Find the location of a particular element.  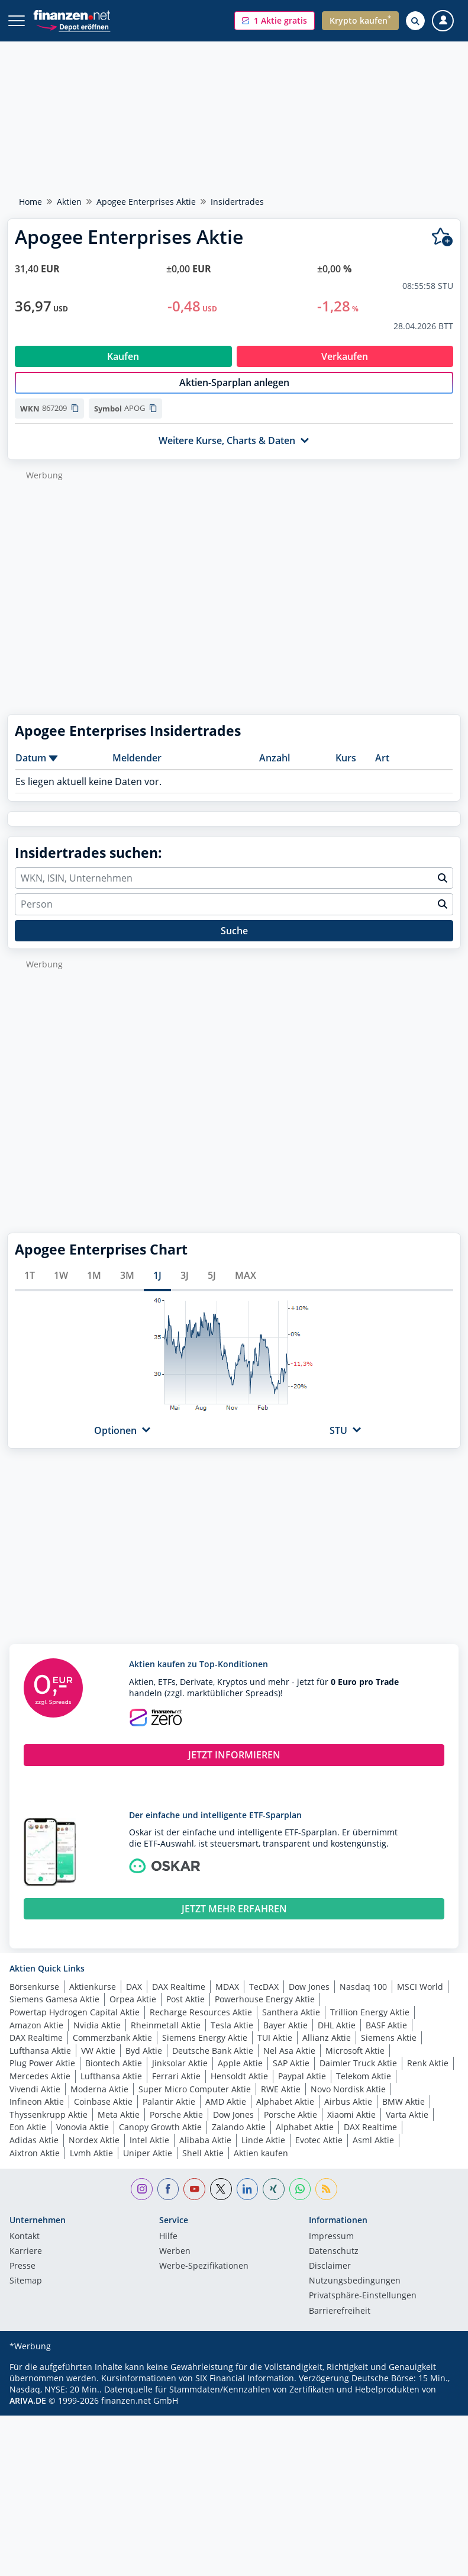

Karriere is located at coordinates (25, 2264).